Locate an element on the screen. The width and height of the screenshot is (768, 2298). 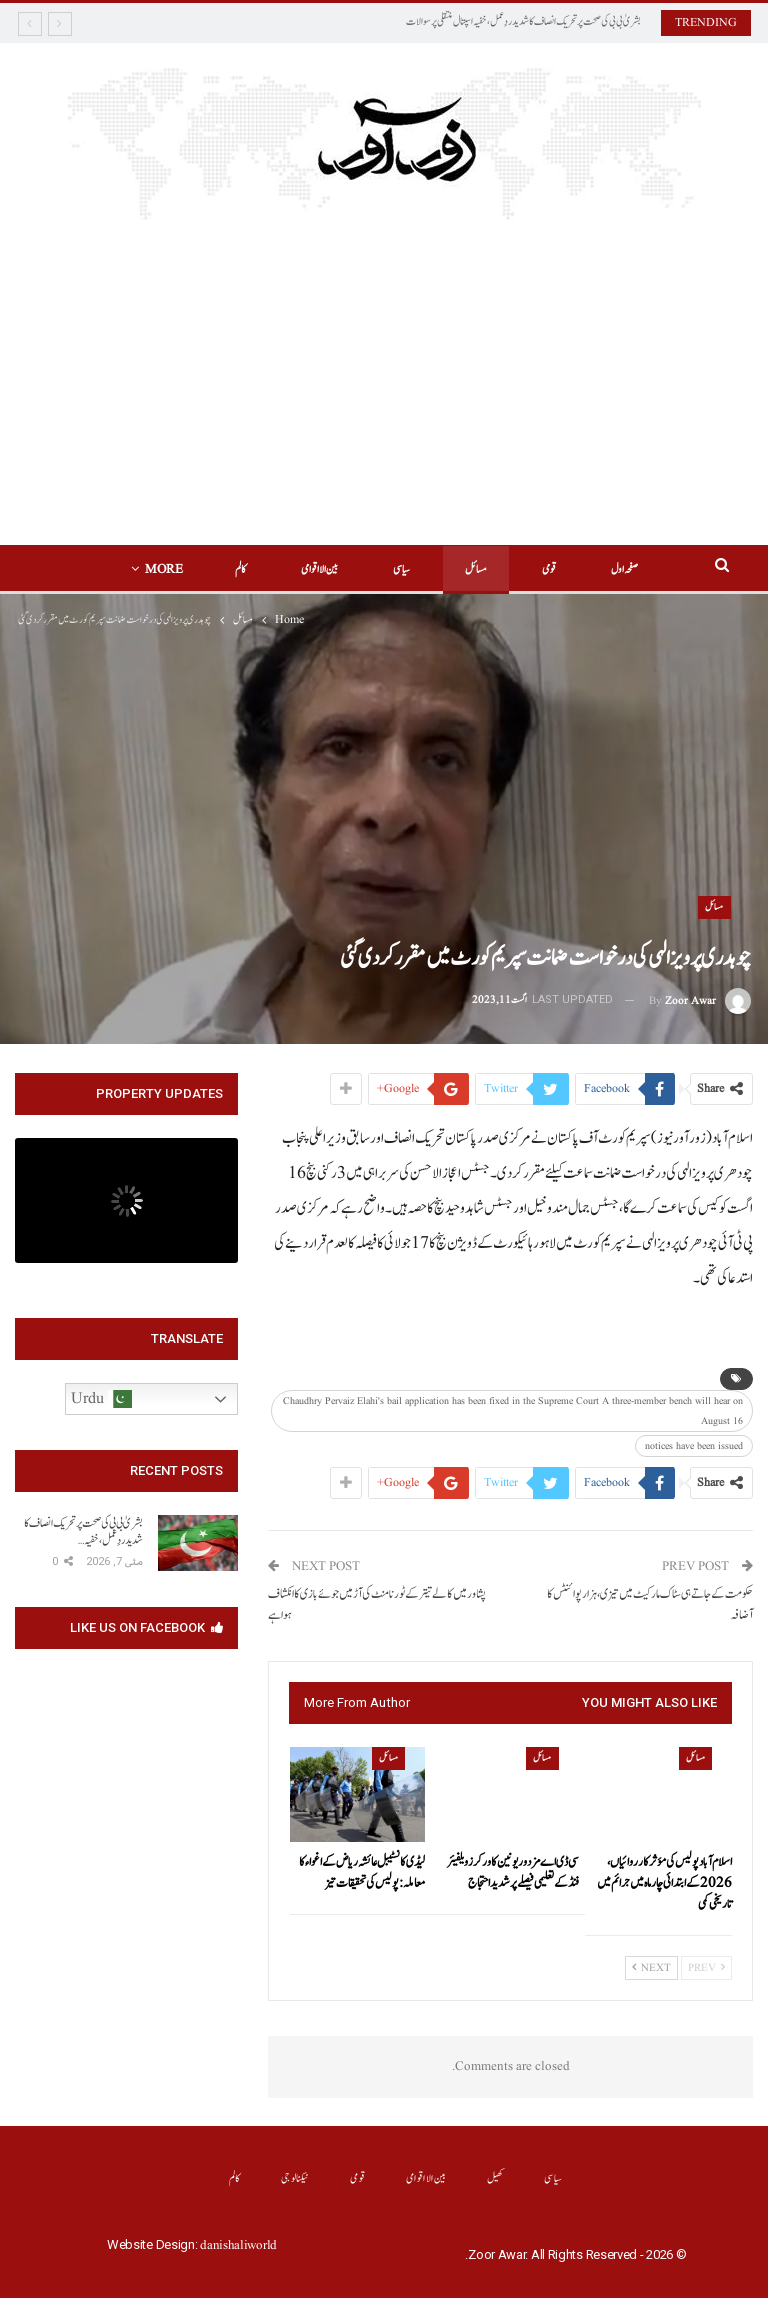
Urdu is located at coordinates (101, 1399).